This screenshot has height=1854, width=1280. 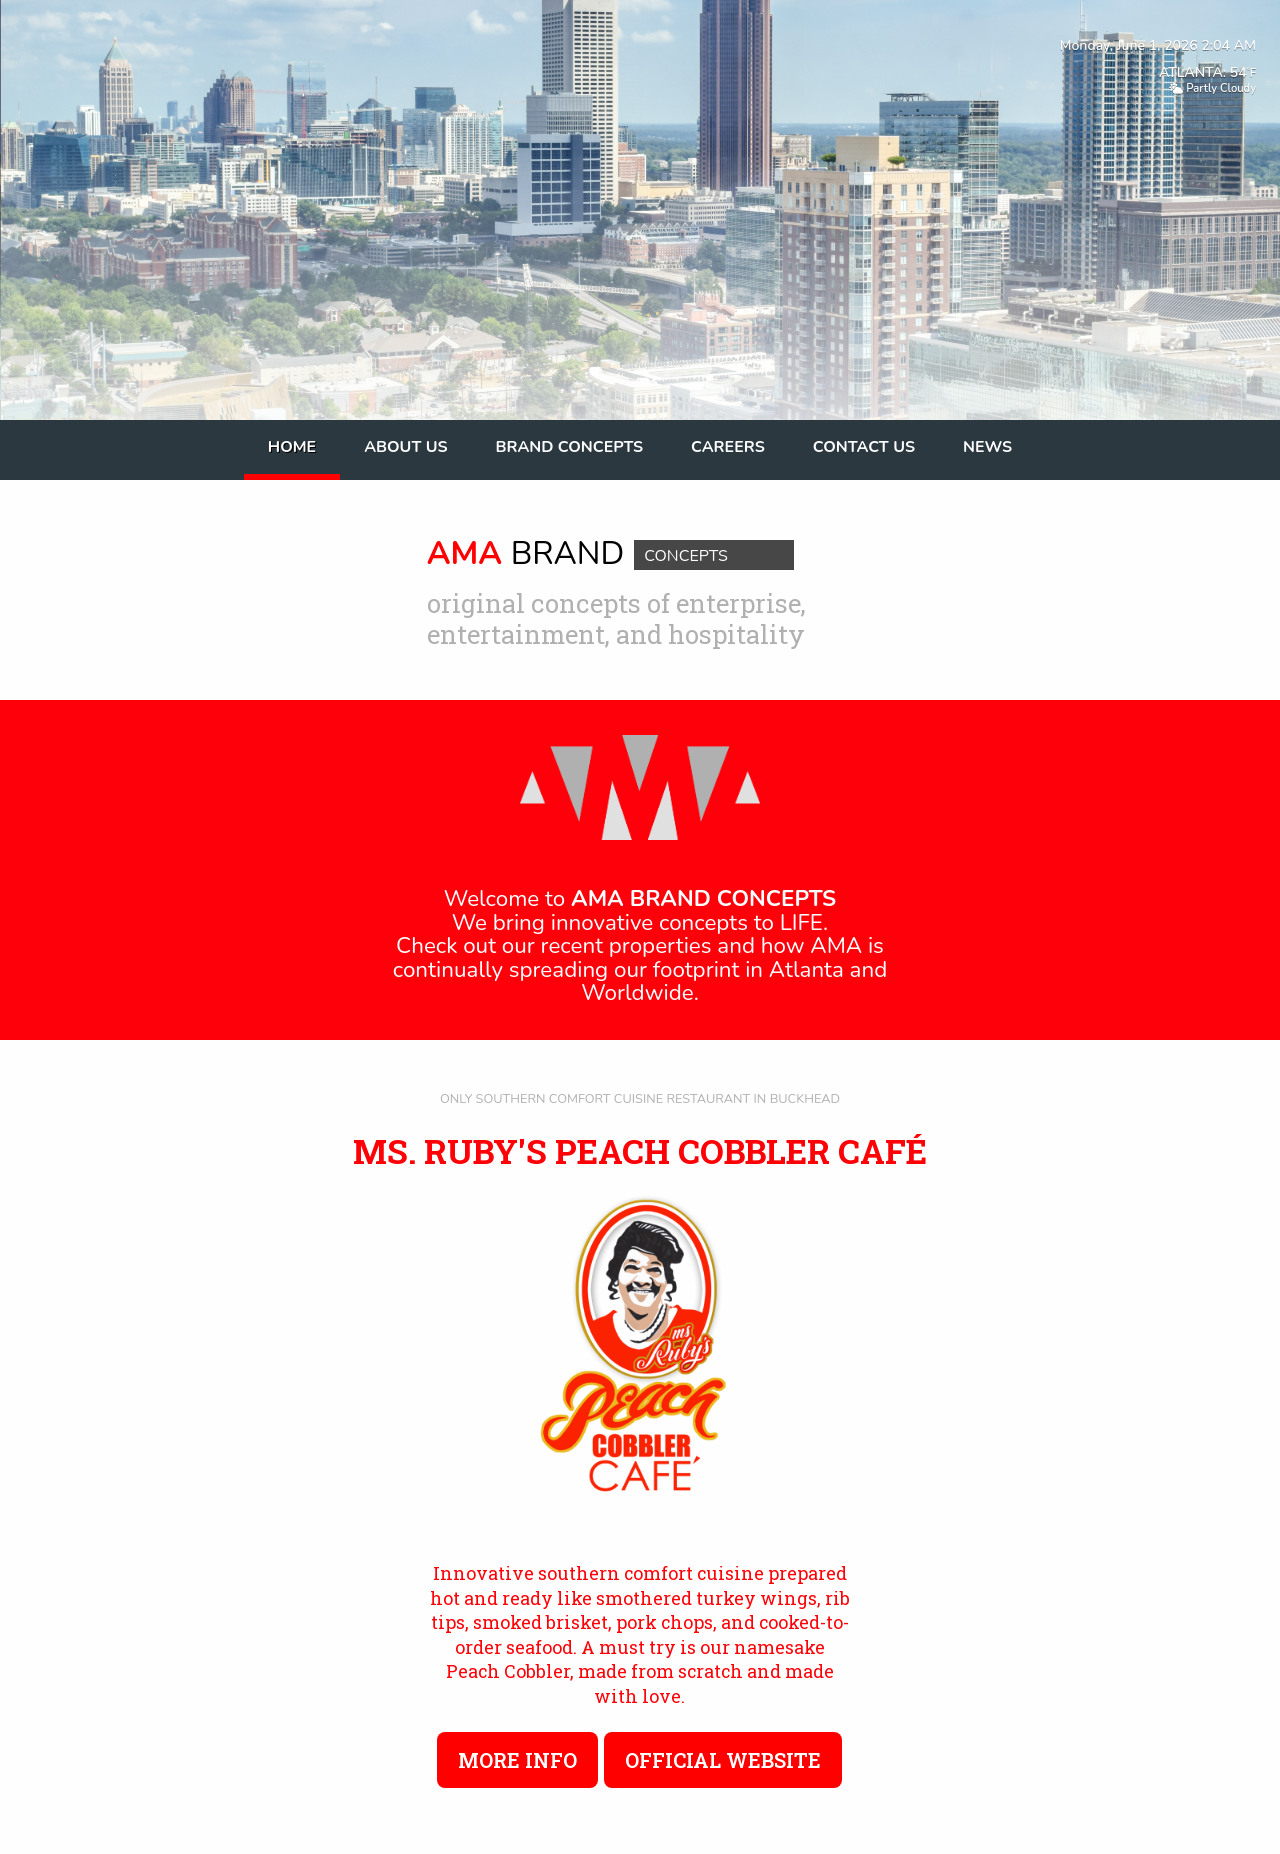 What do you see at coordinates (569, 447) in the screenshot?
I see `Brand Concepts` at bounding box center [569, 447].